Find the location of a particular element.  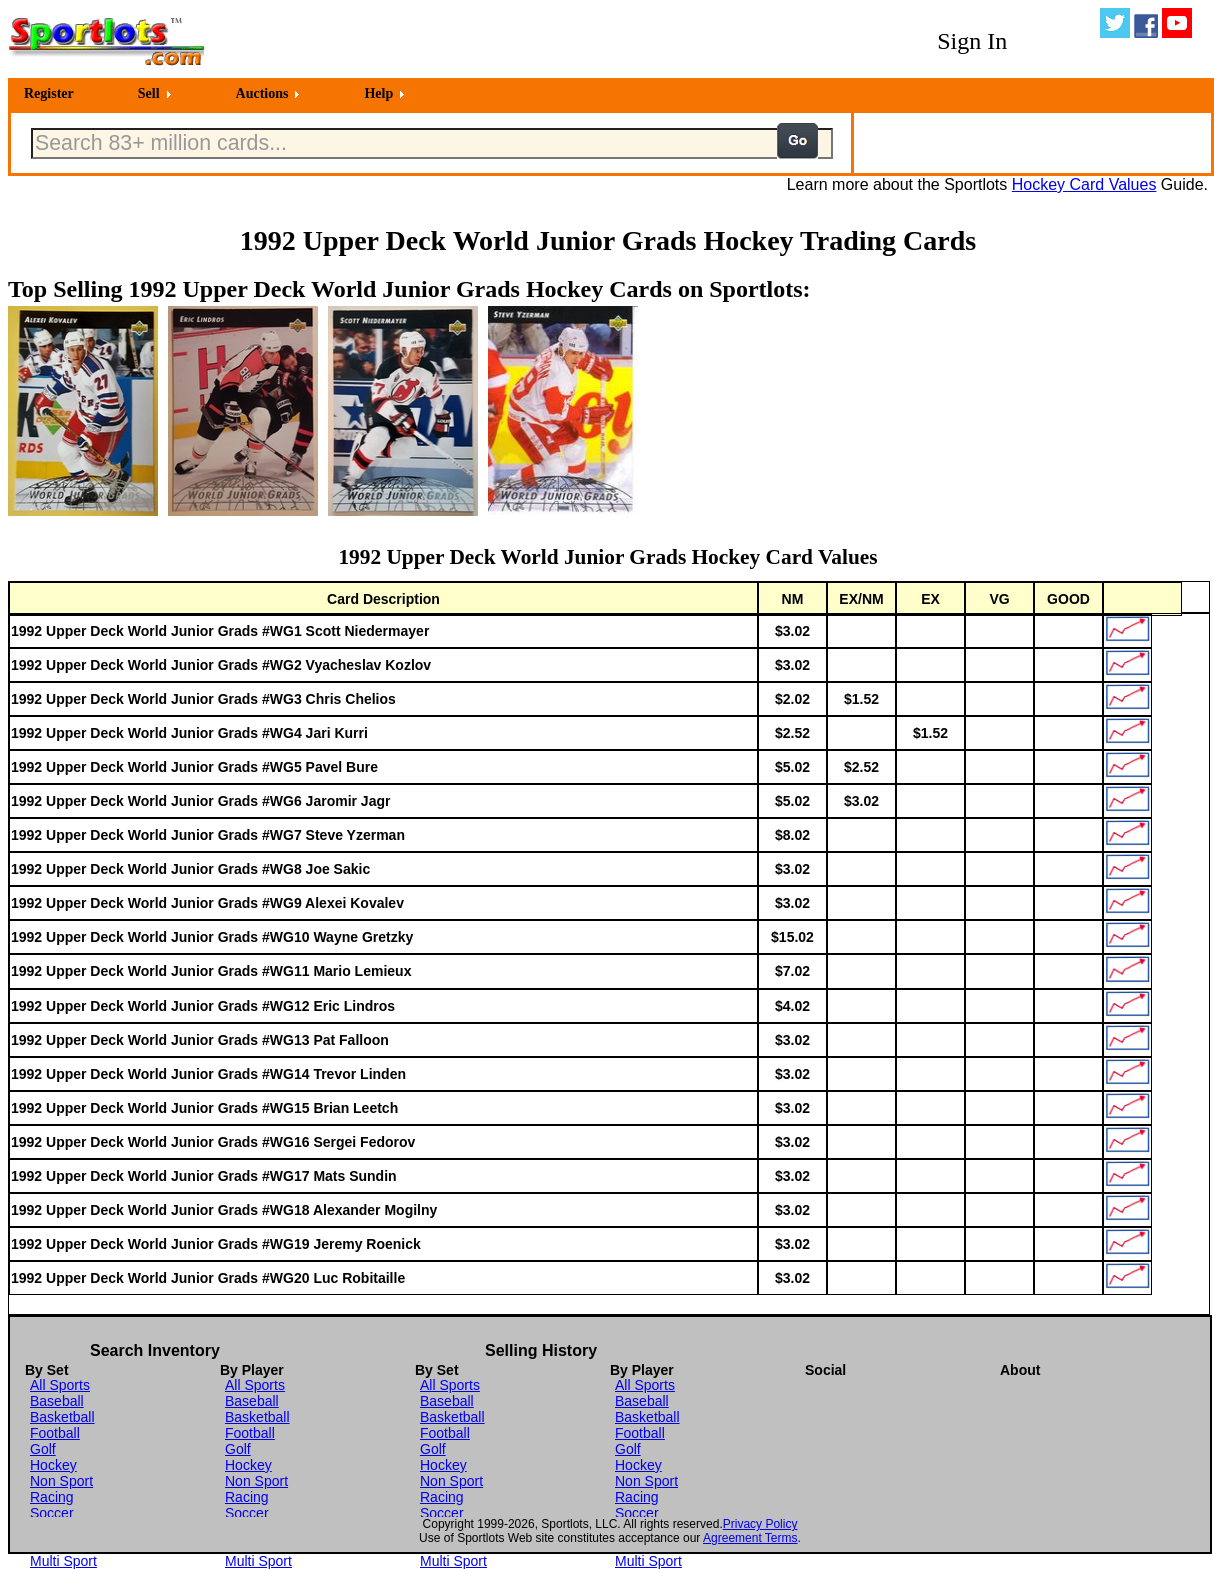

Privacy Policy is located at coordinates (760, 1524).